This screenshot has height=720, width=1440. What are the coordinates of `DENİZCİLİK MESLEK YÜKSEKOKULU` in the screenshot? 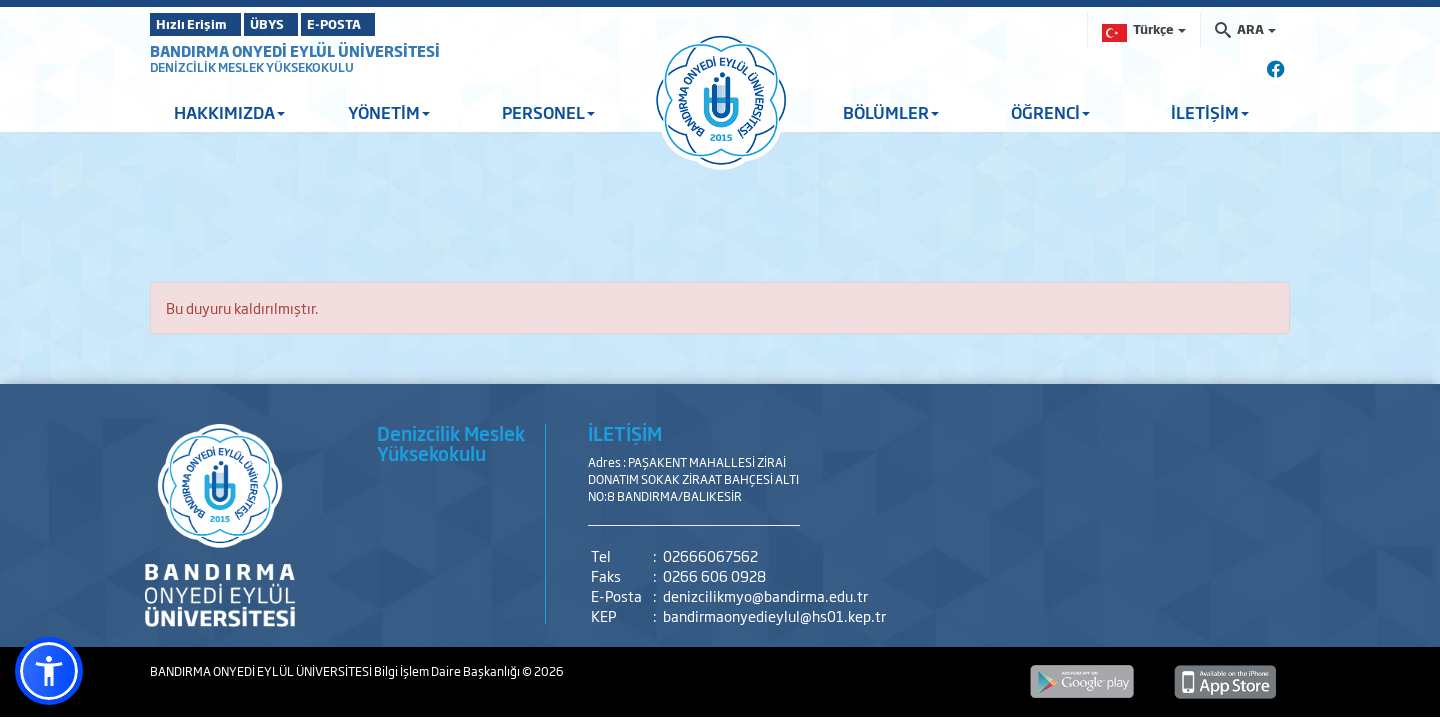 It's located at (252, 67).